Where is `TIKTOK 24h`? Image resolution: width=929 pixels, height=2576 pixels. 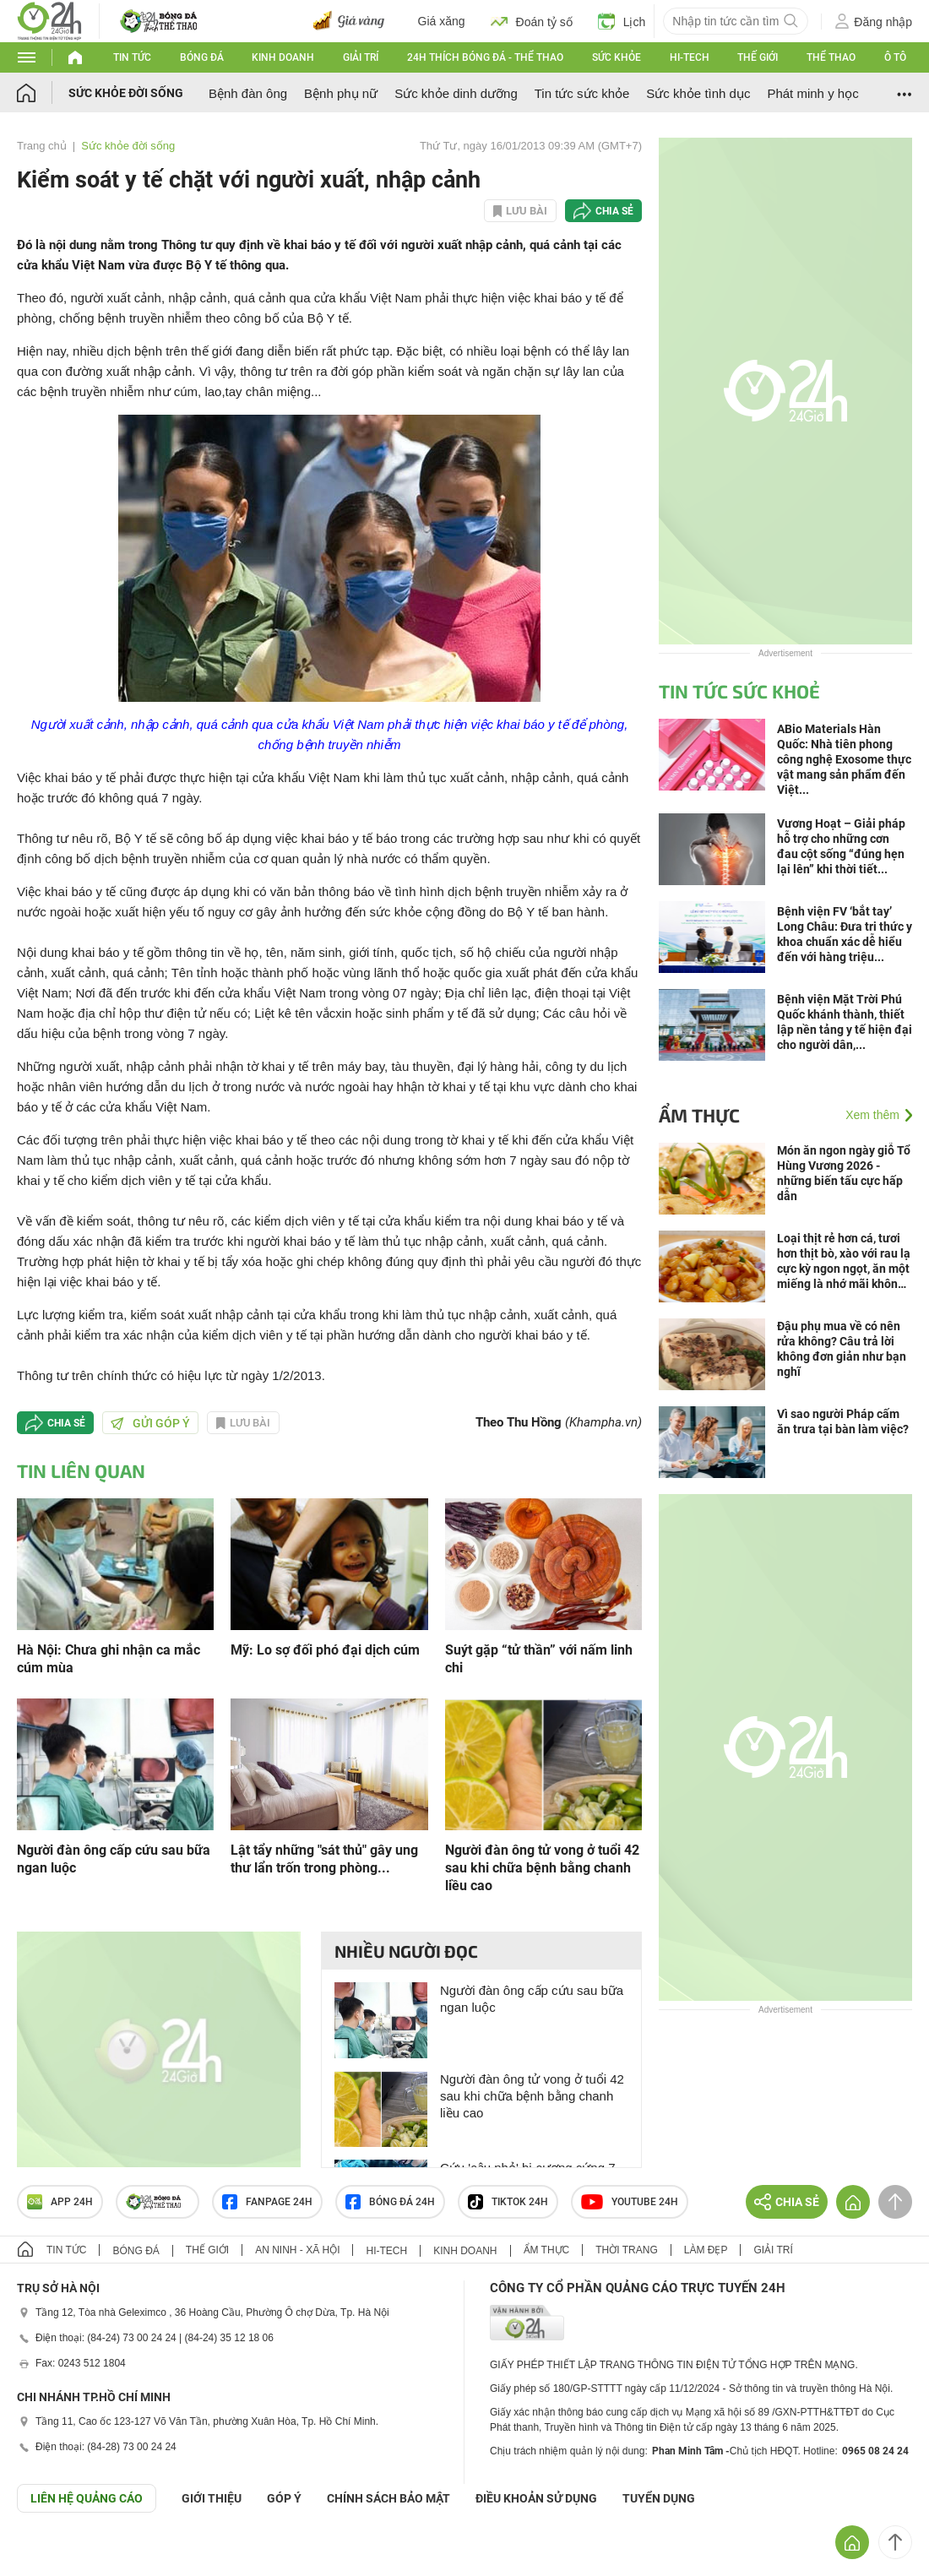
TIKTOK 24h is located at coordinates (508, 2201).